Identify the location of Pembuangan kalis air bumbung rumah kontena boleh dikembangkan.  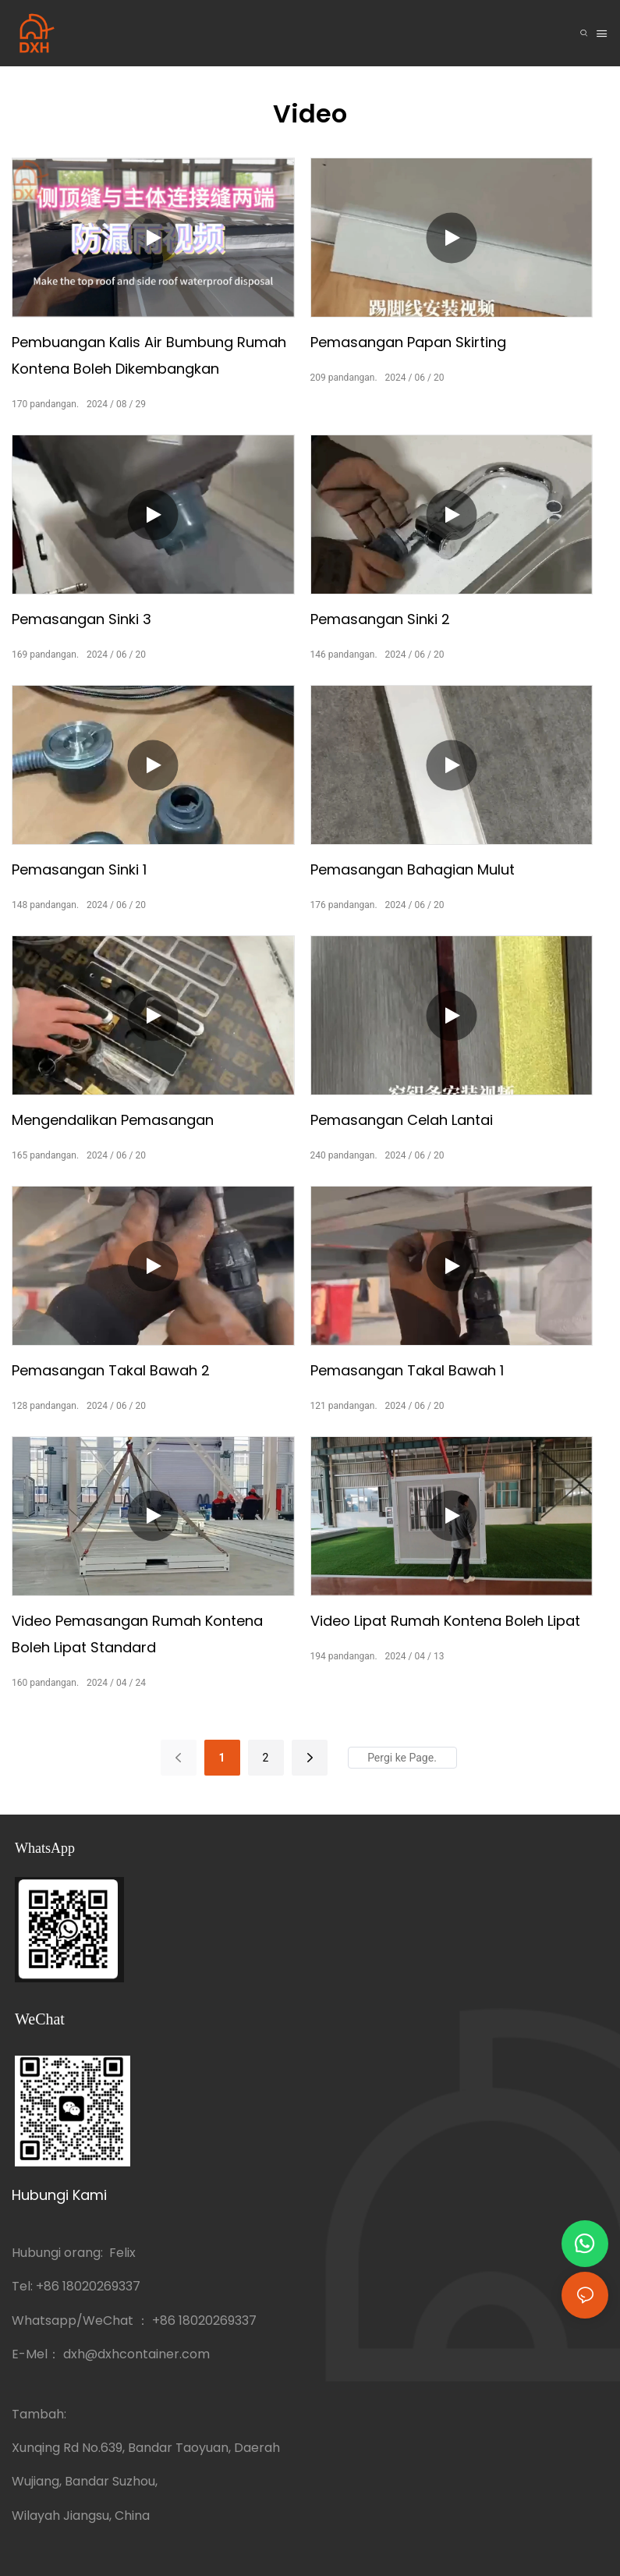
(149, 355).